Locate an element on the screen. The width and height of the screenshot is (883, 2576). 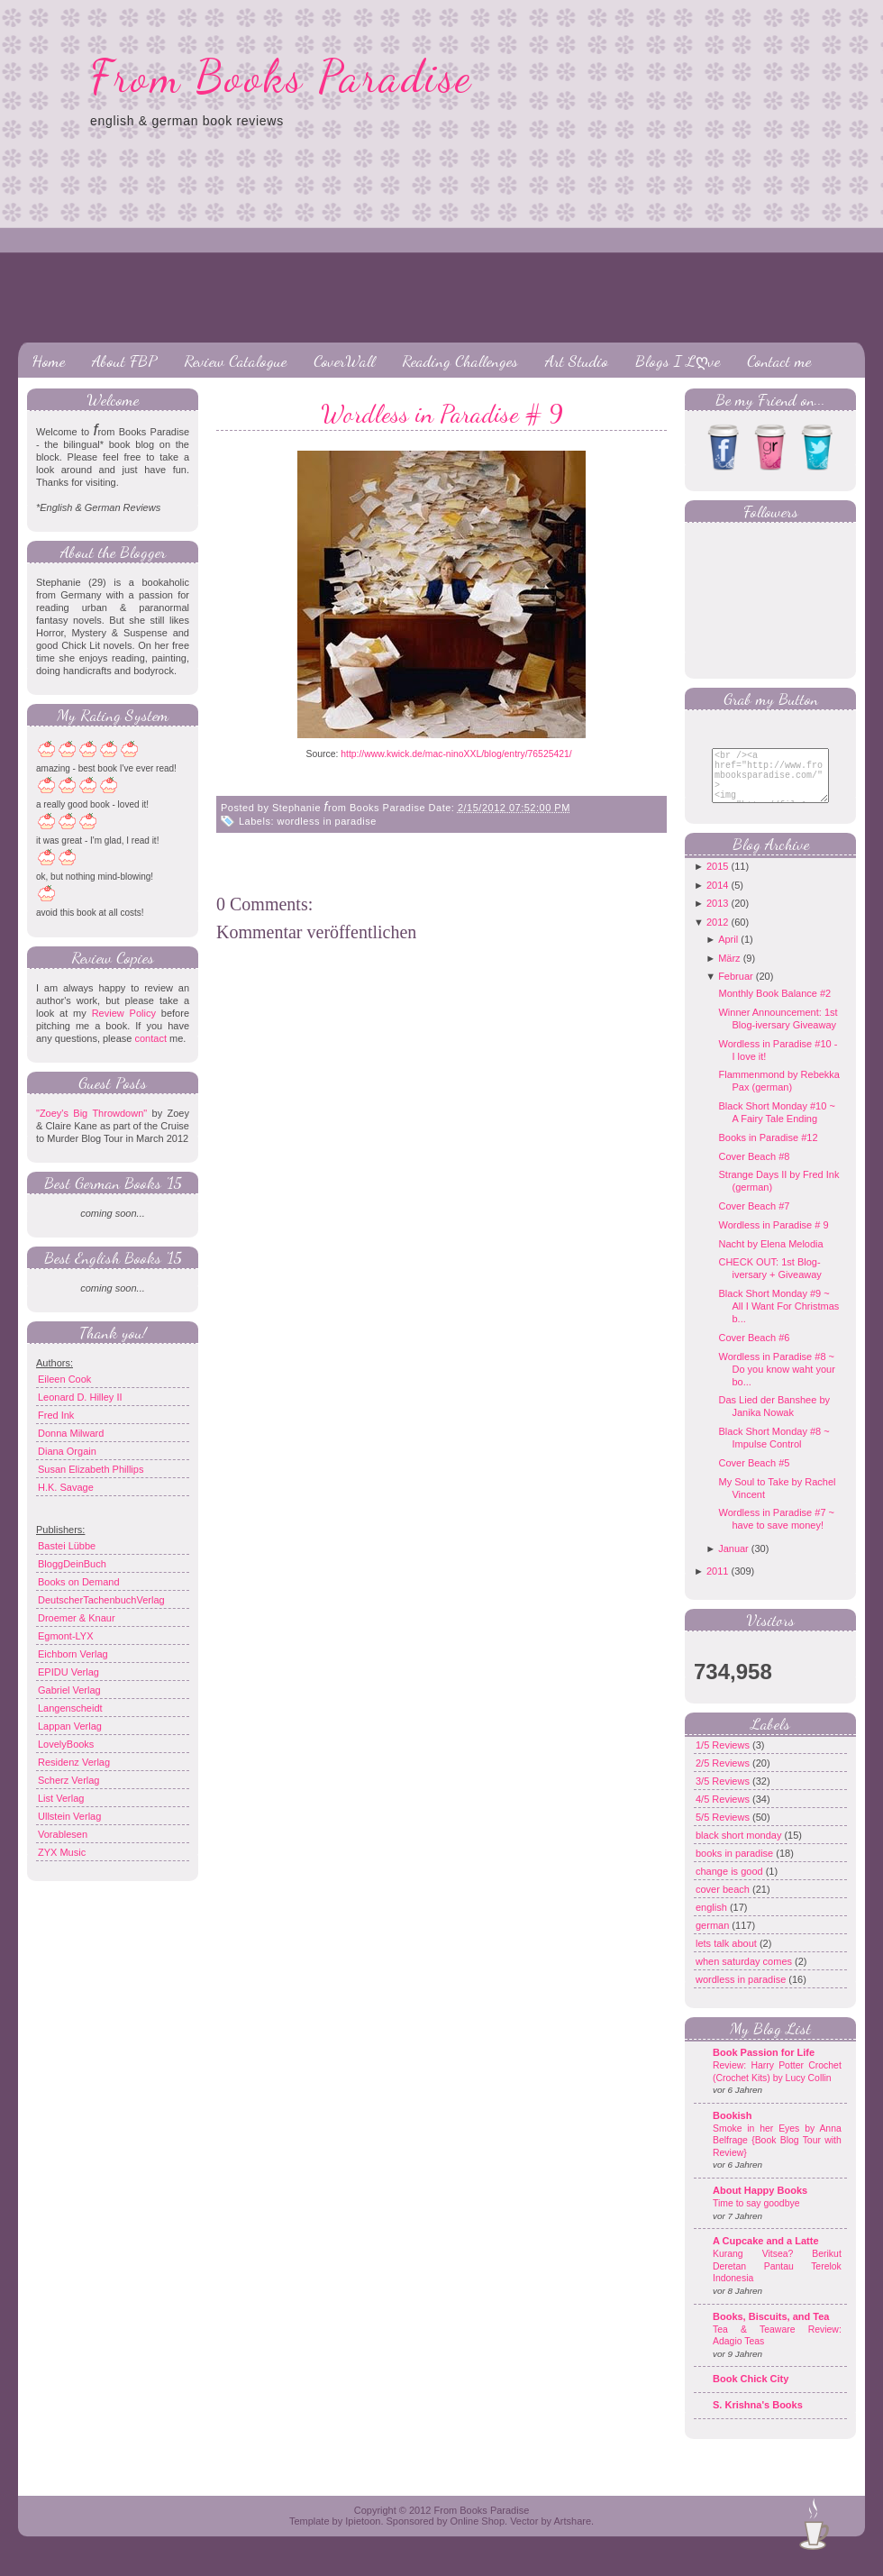
german is located at coordinates (714, 1938).